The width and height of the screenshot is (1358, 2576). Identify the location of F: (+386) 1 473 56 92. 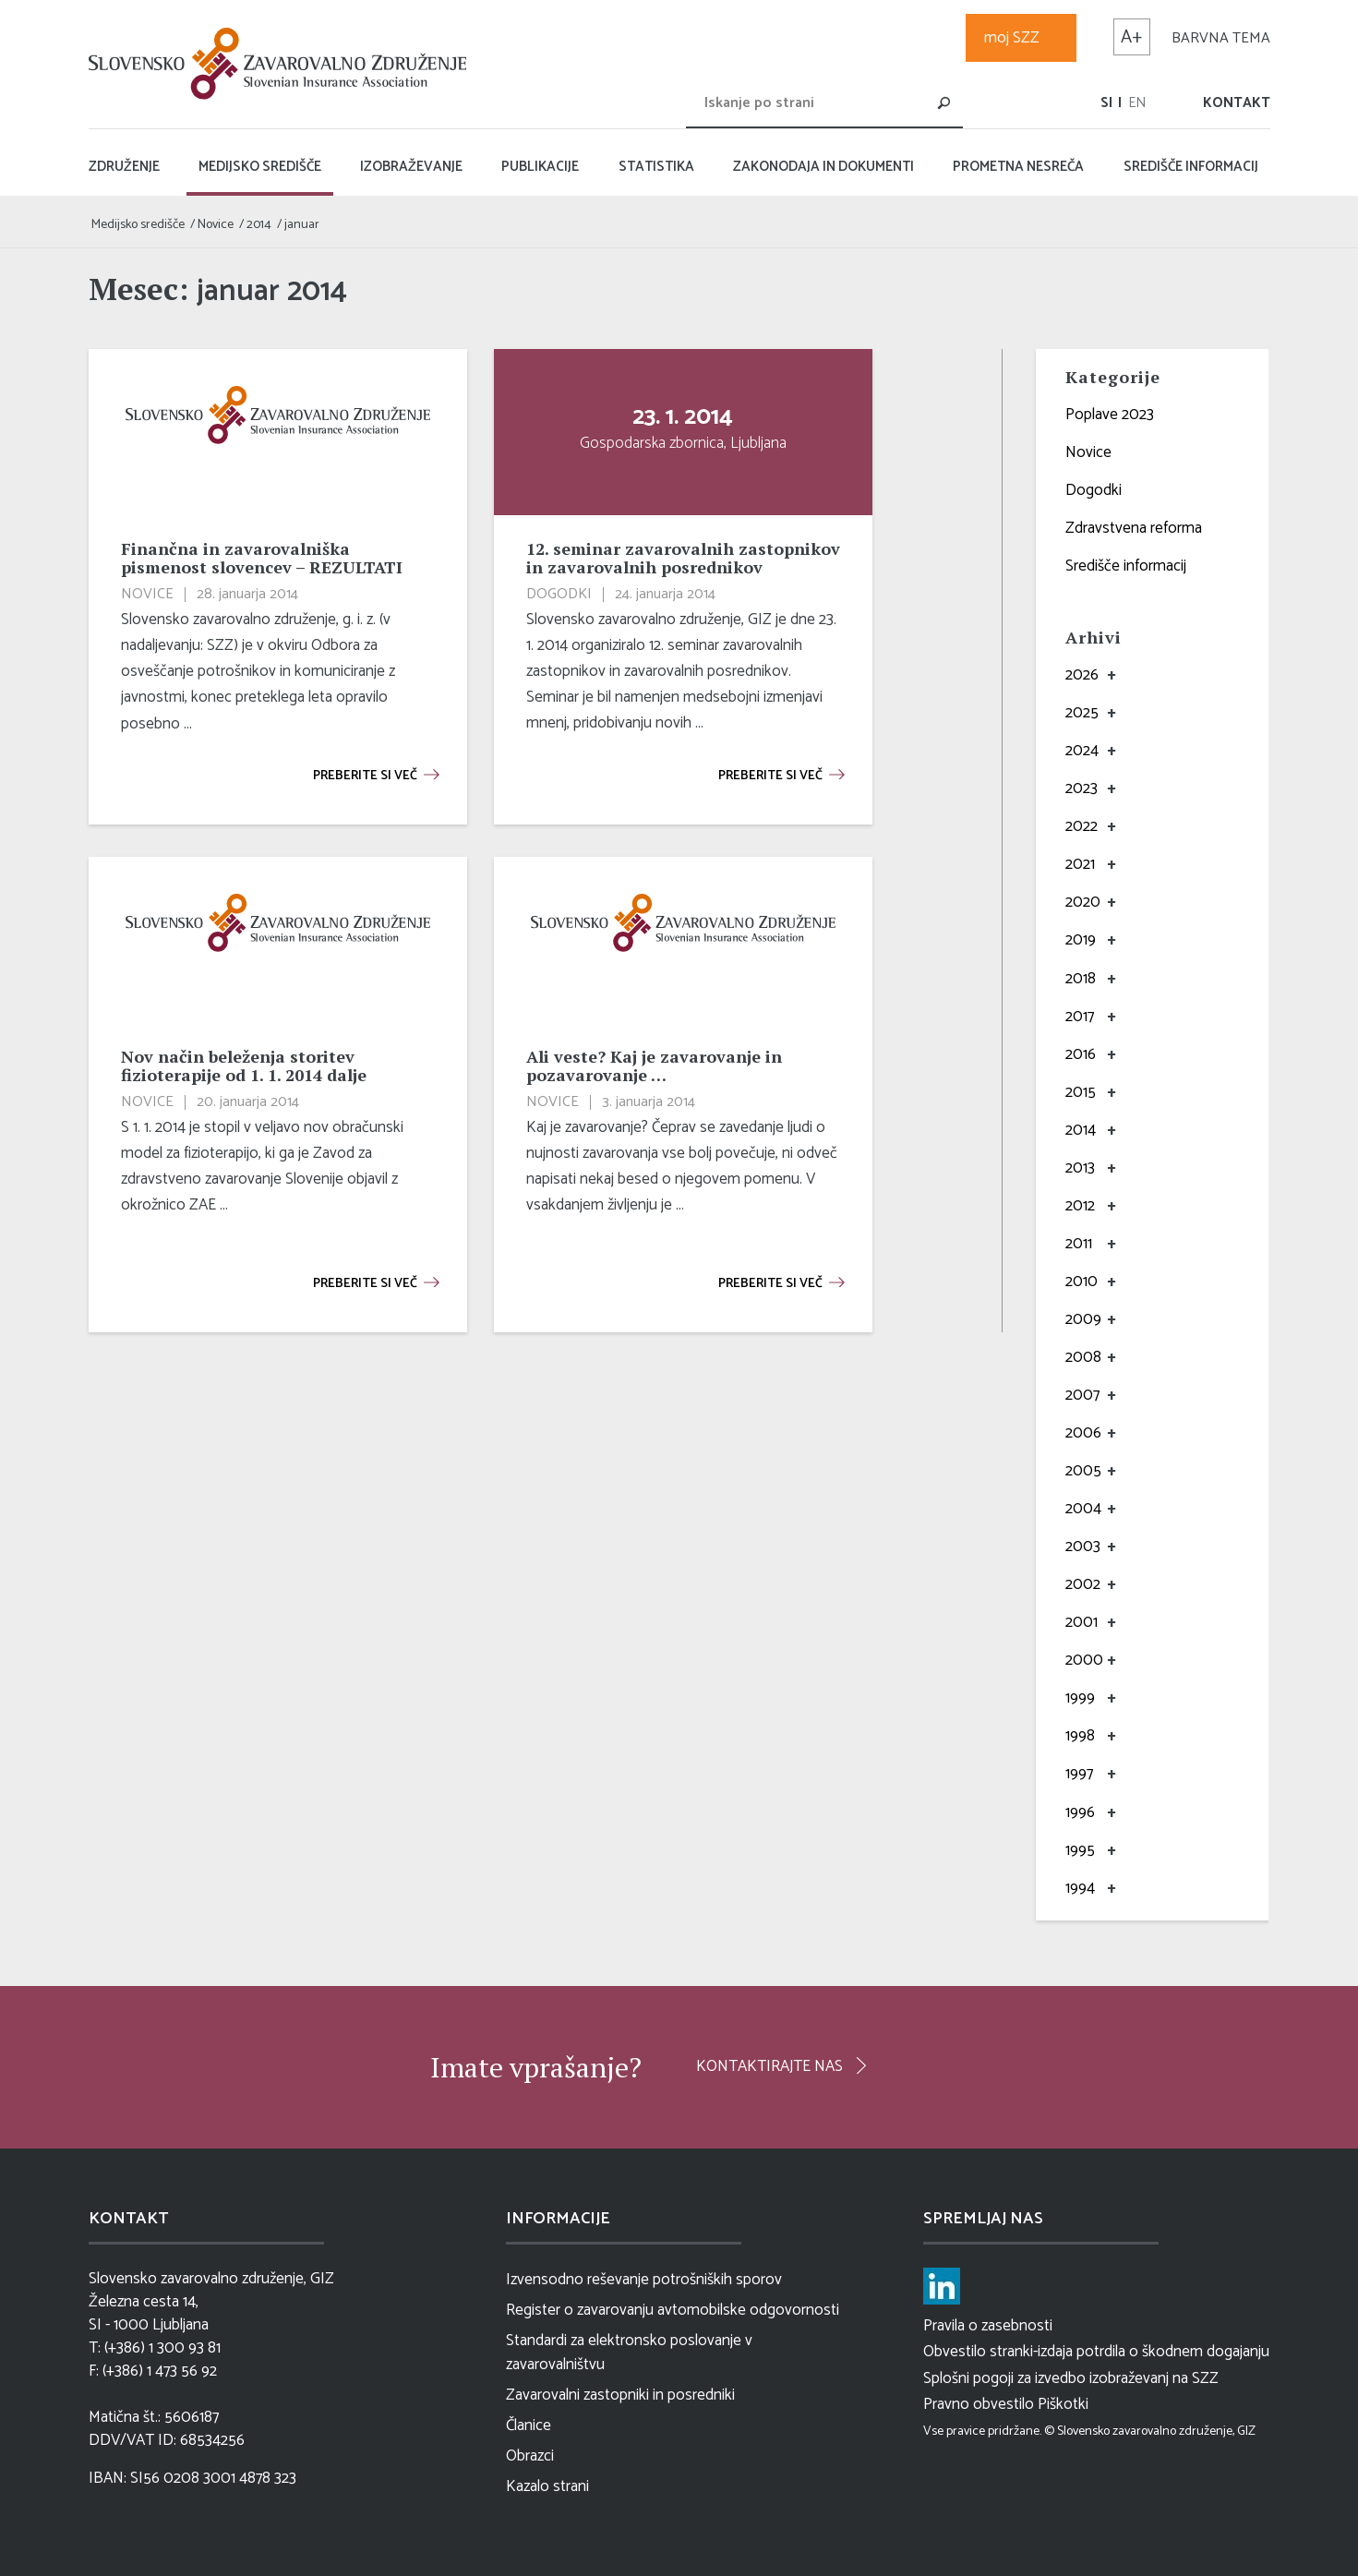
(153, 2371).